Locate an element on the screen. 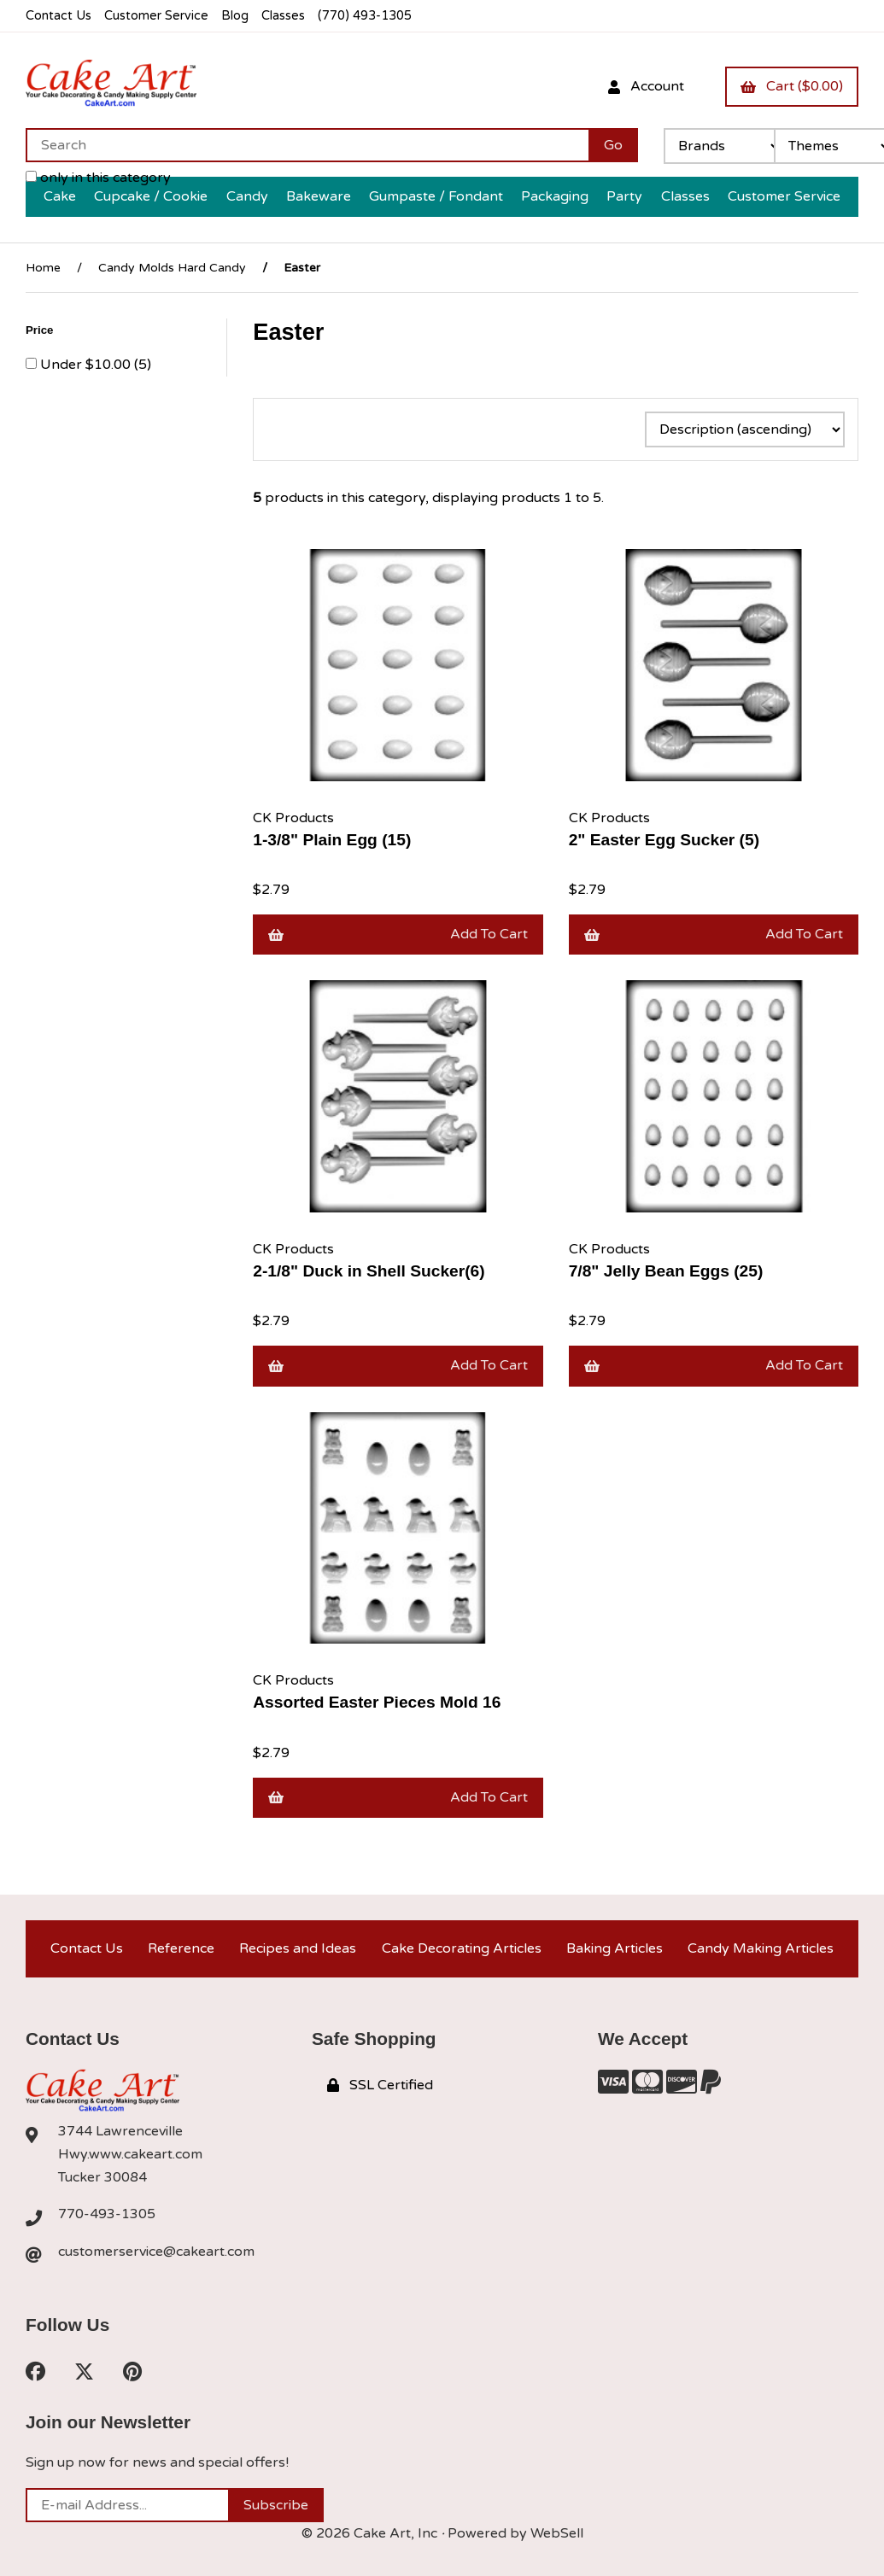 The width and height of the screenshot is (884, 2576). Cake Decorating Articles is located at coordinates (462, 1948).